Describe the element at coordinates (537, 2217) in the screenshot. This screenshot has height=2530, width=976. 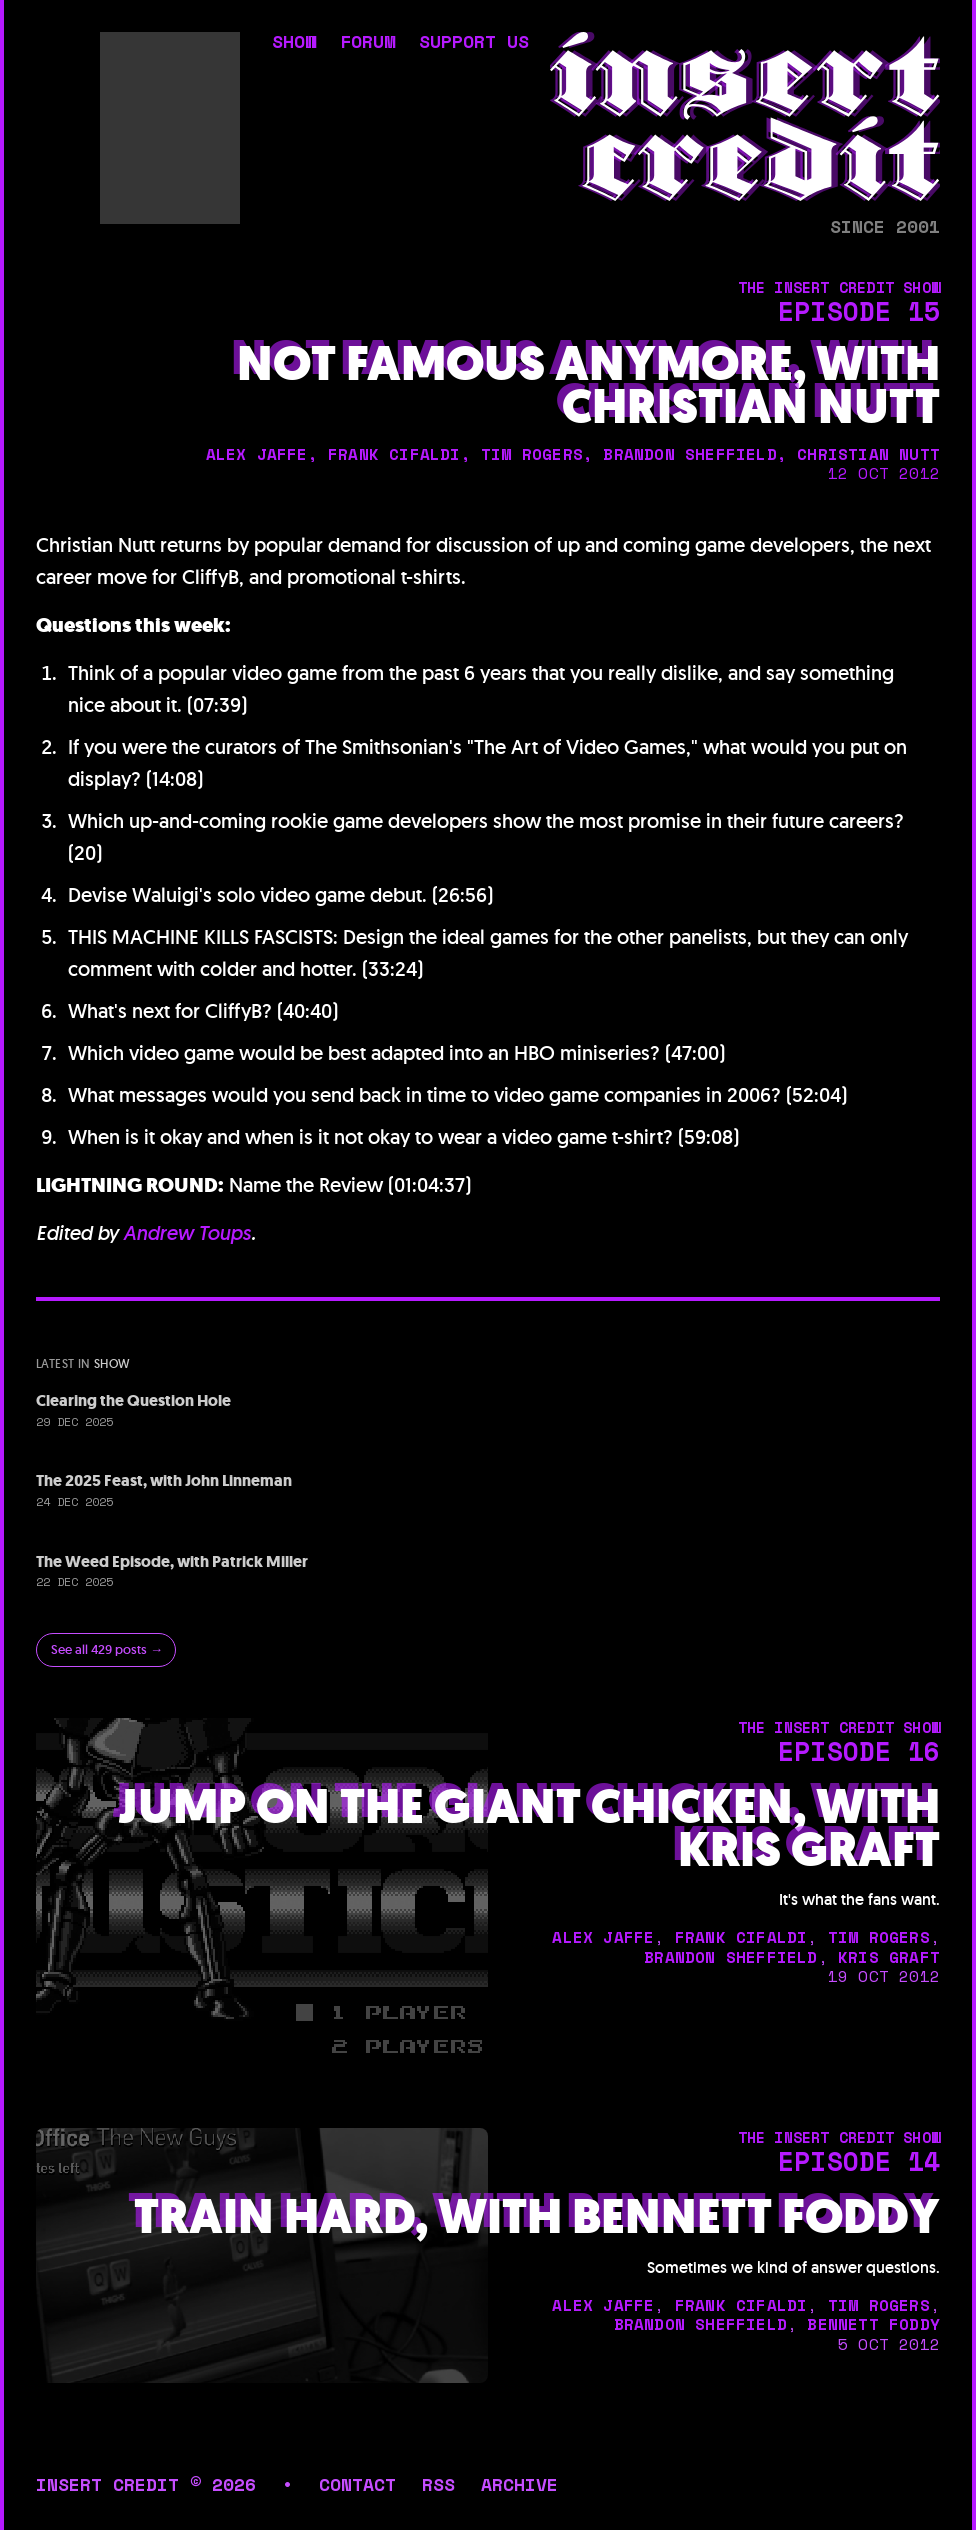
I see `Train Hard, with Bennett Foddy` at that location.